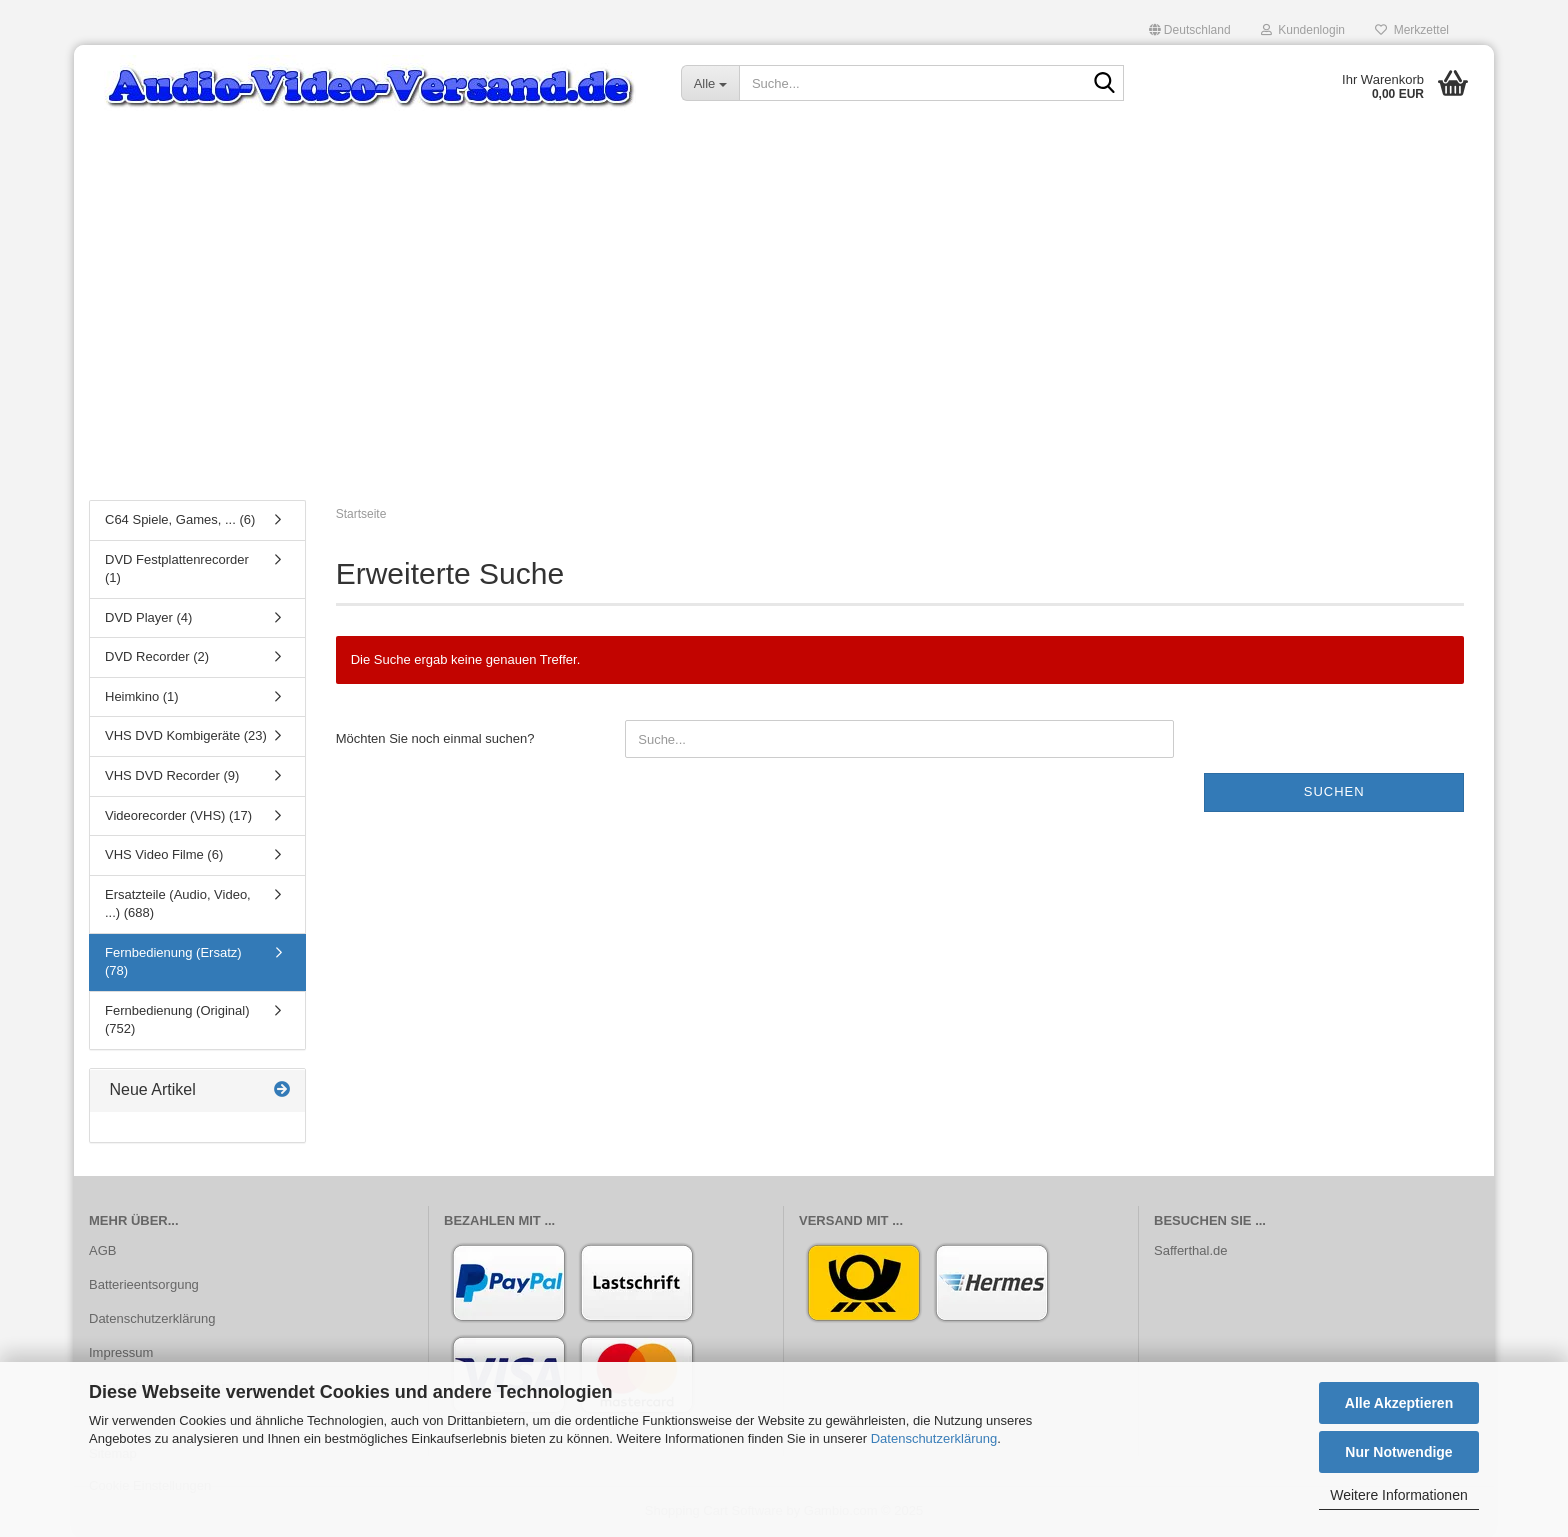 Image resolution: width=1568 pixels, height=1537 pixels. Describe the element at coordinates (1398, 1452) in the screenshot. I see `Nur Notwendige` at that location.